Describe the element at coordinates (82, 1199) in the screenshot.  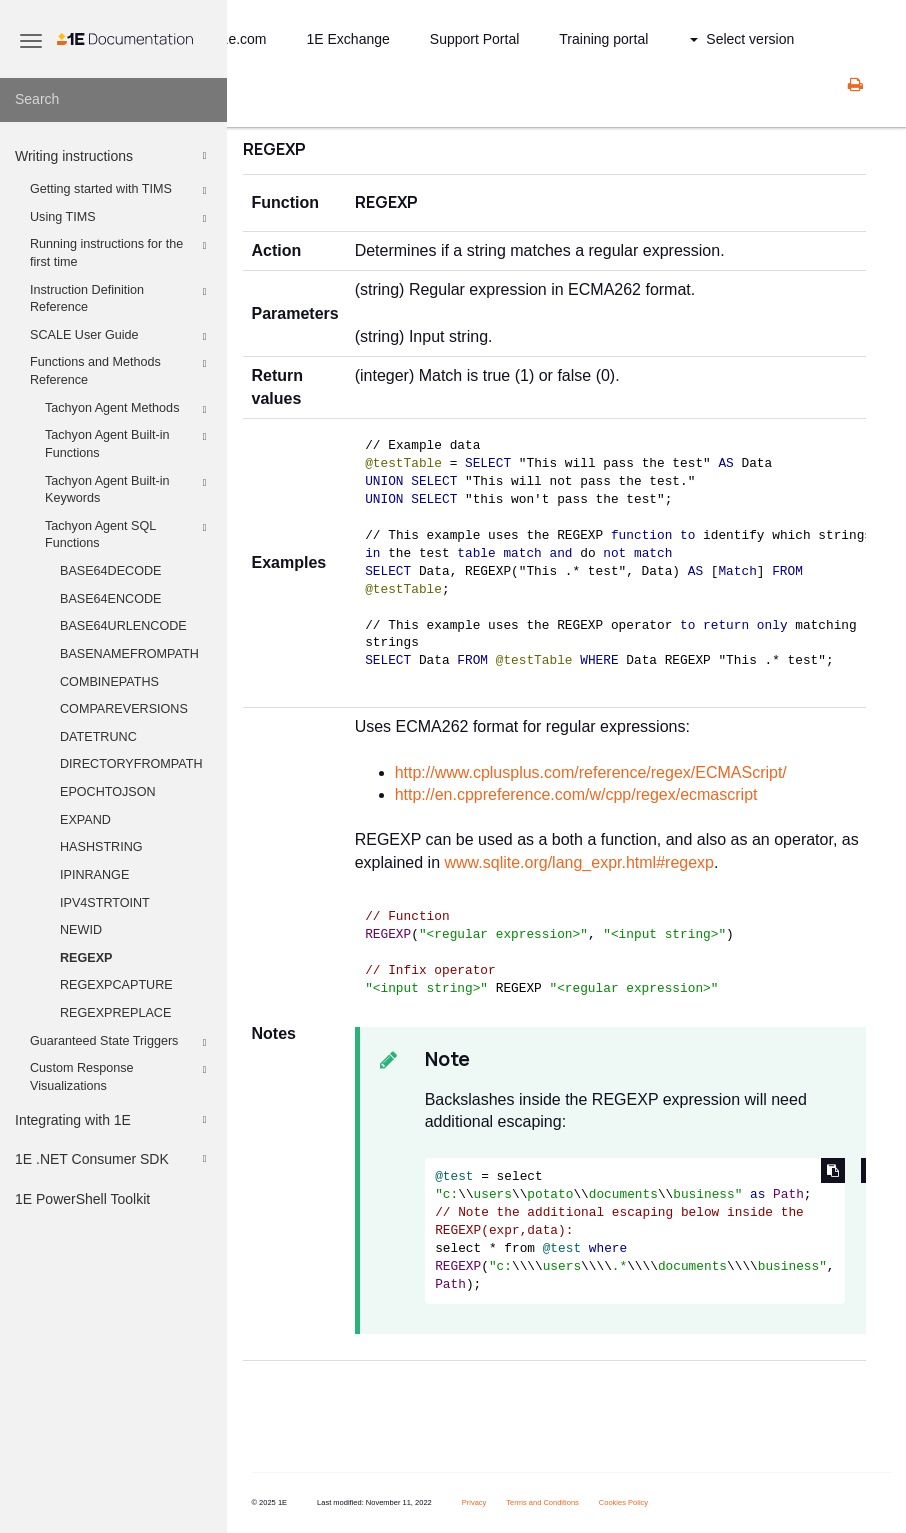
I see `1E PowerShell Toolkit` at that location.